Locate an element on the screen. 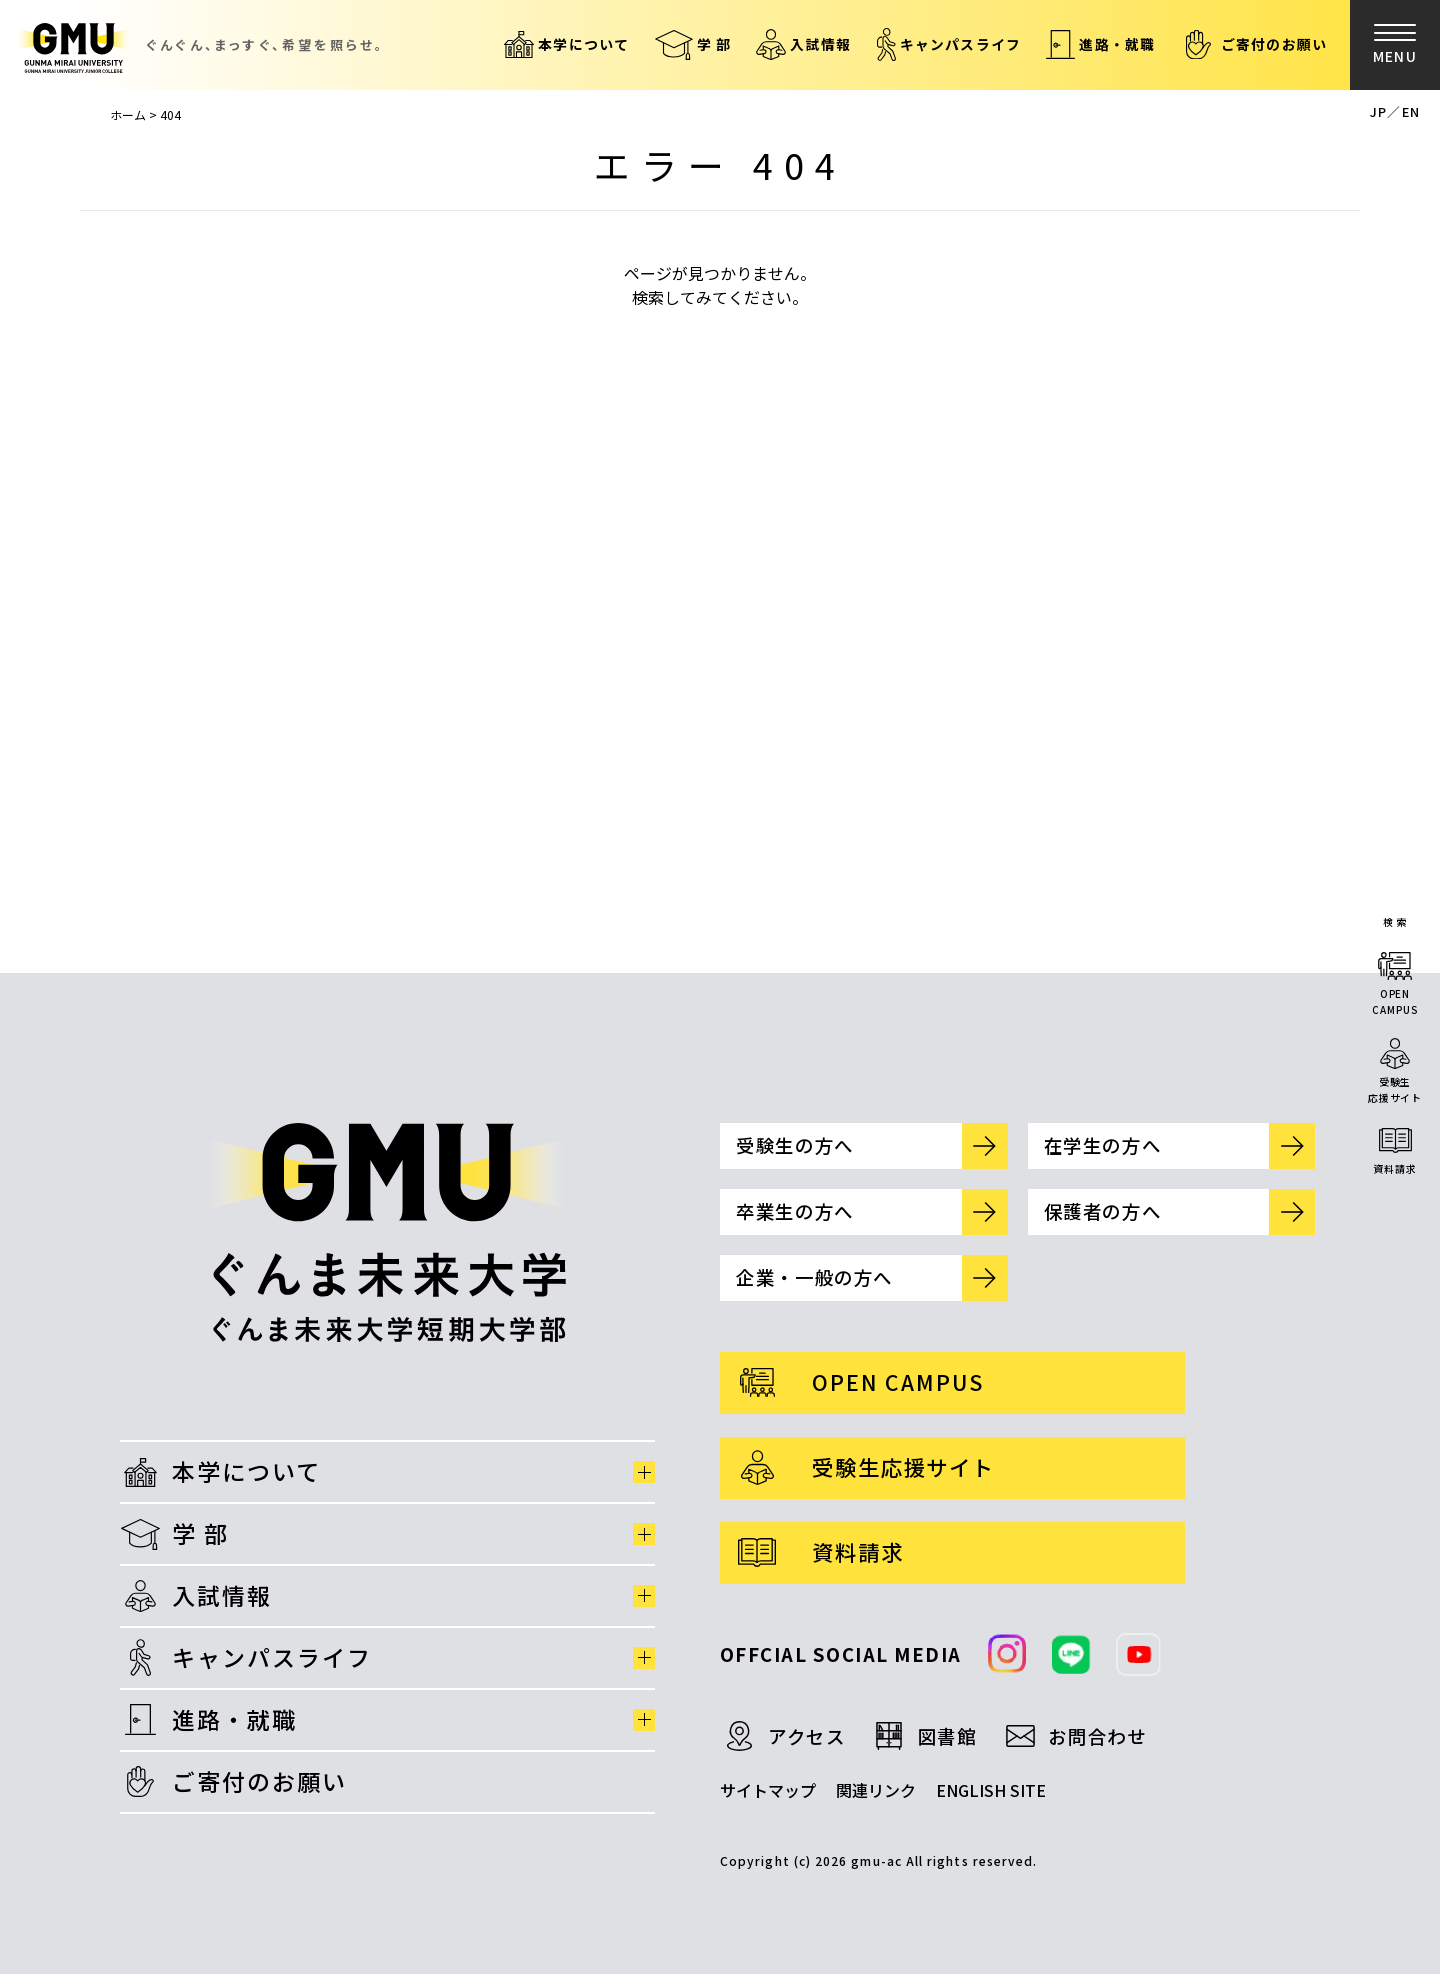  アクセス is located at coordinates (807, 1736).